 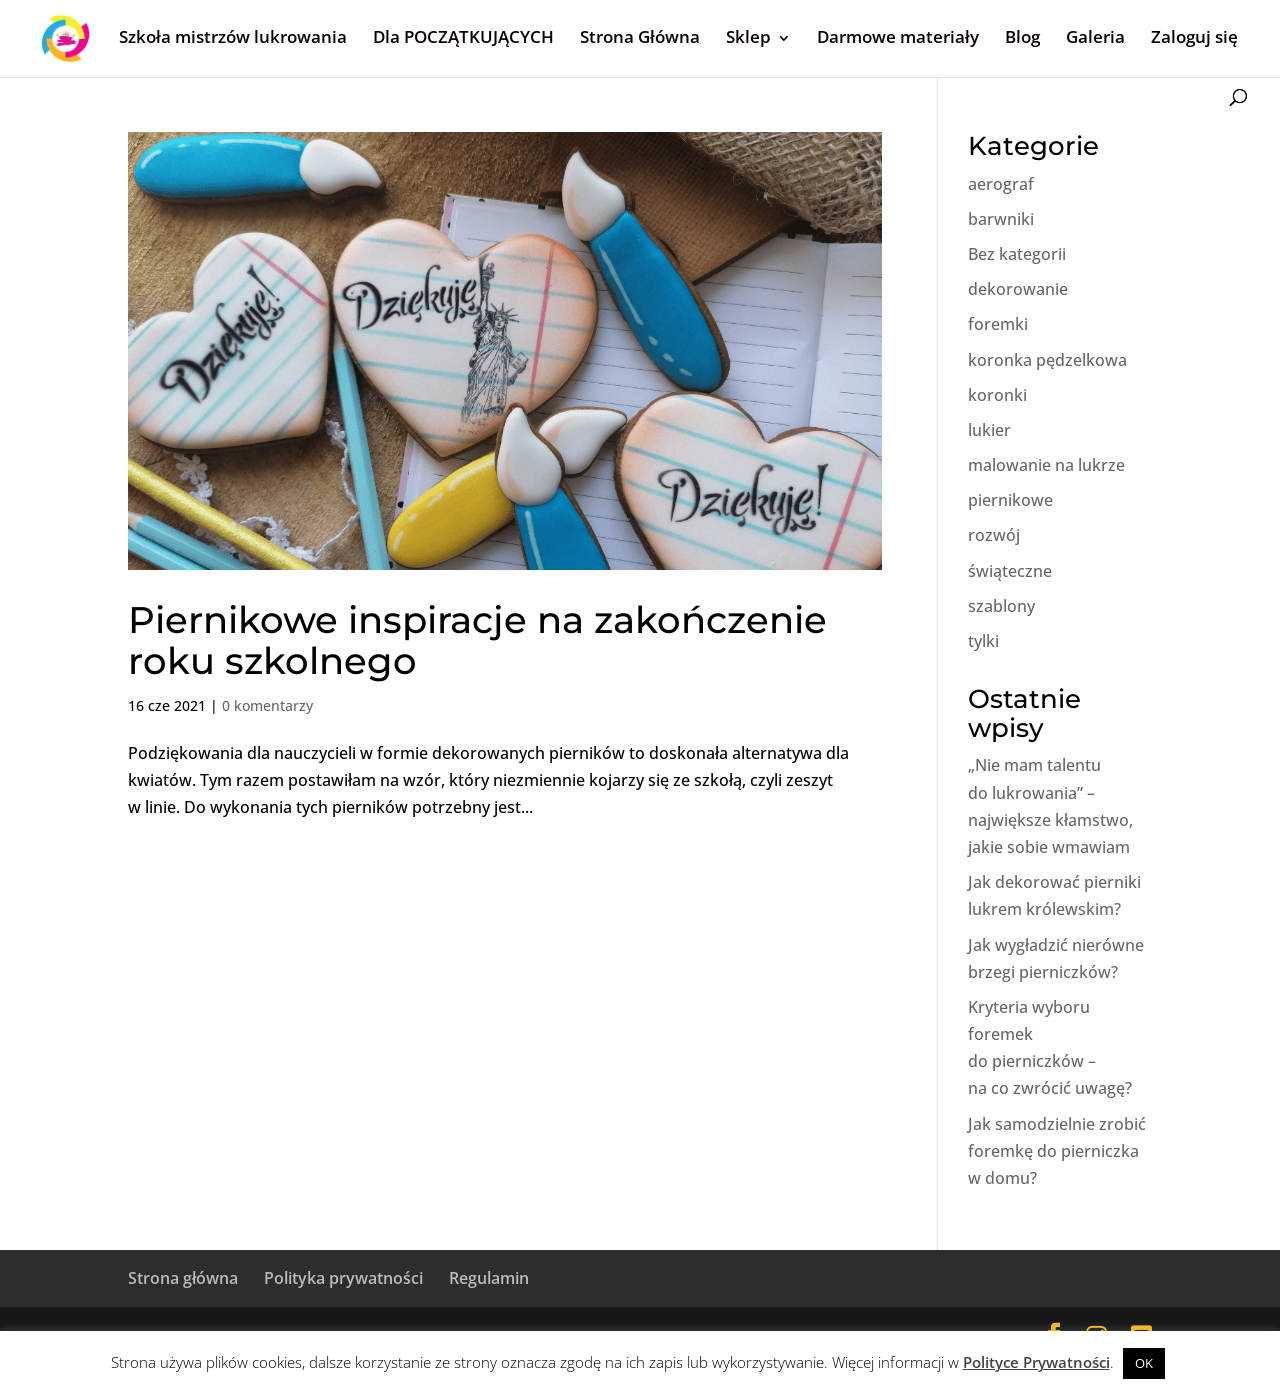 What do you see at coordinates (989, 430) in the screenshot?
I see `lukier` at bounding box center [989, 430].